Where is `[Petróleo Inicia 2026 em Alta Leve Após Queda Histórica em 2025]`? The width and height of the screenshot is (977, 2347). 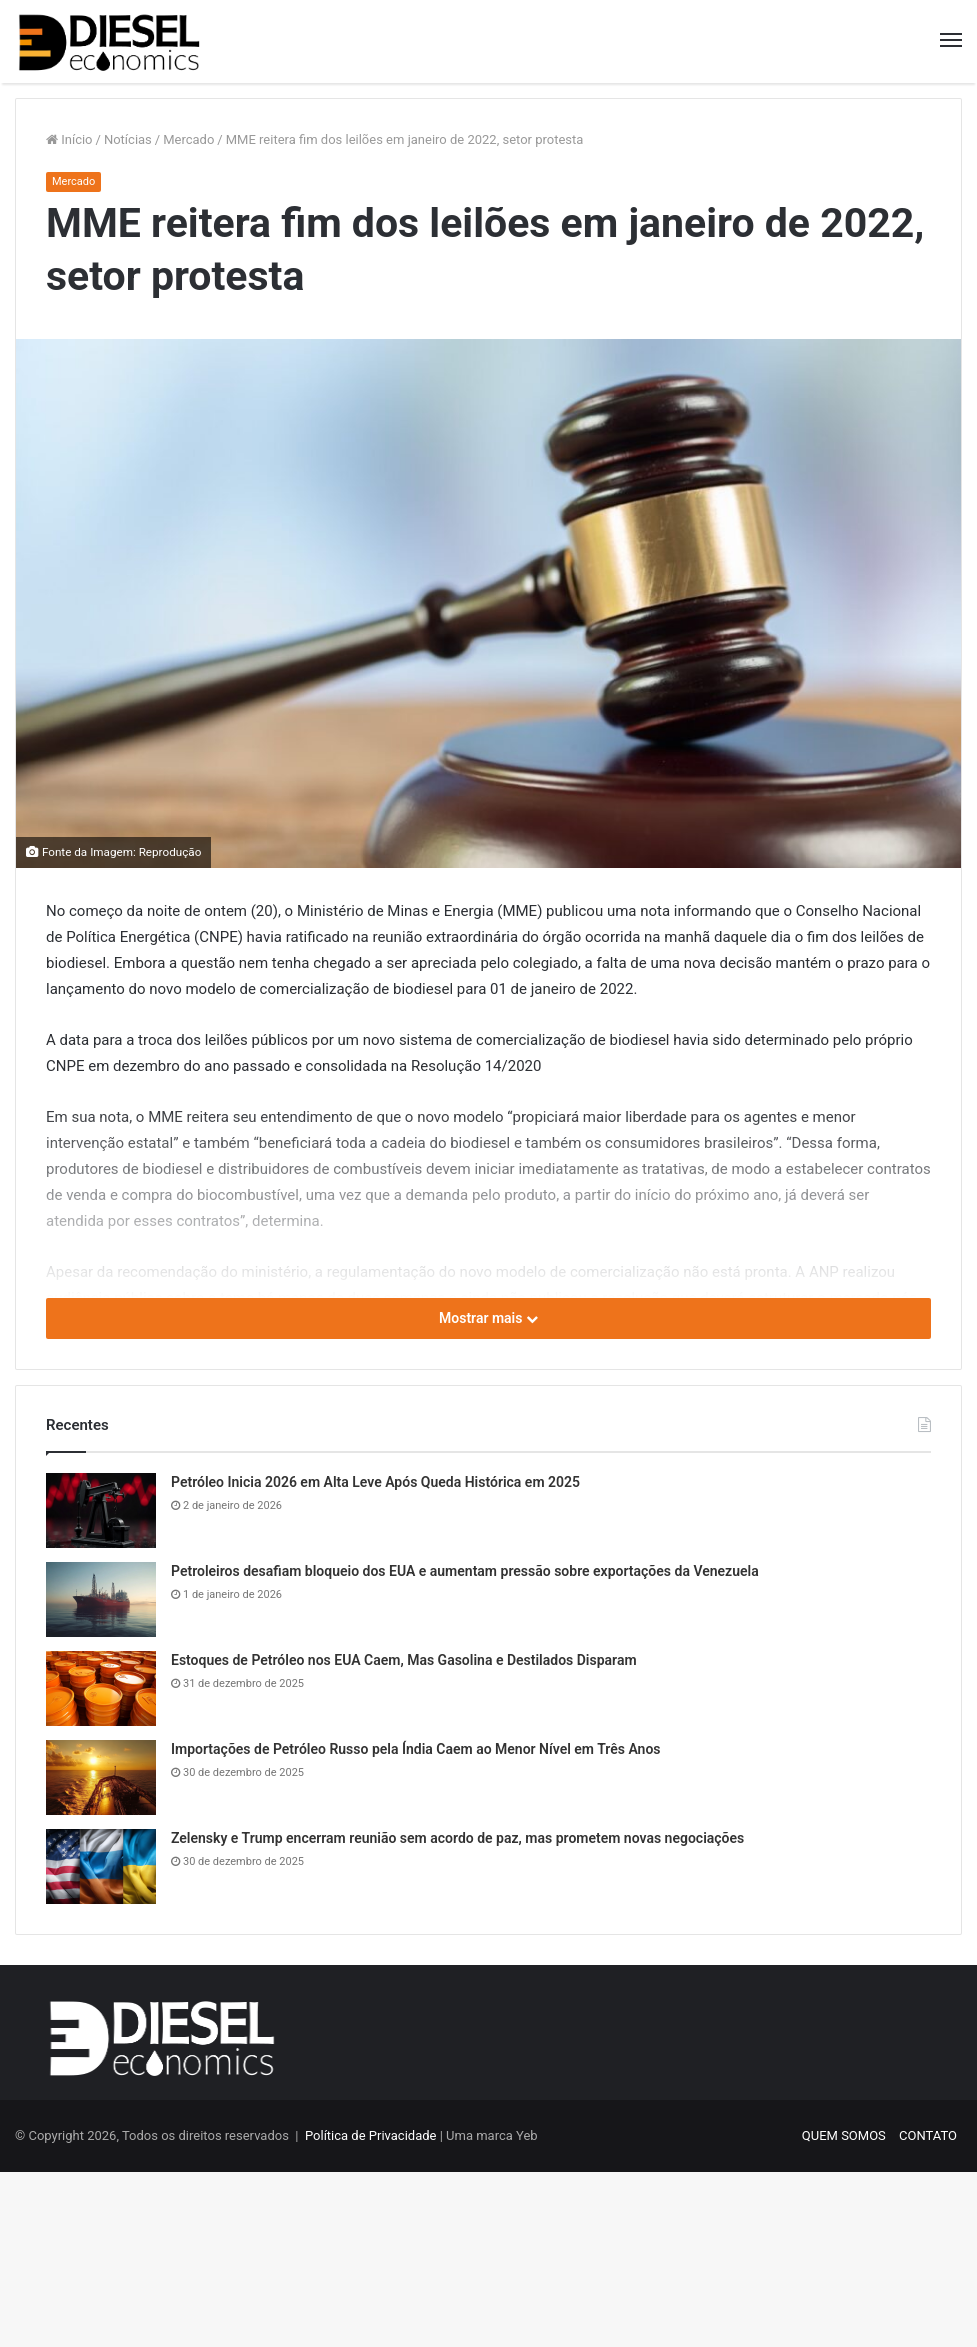 [Petróleo Inicia 2026 em Alta Leve Após Queda Histórica em 2025] is located at coordinates (101, 1510).